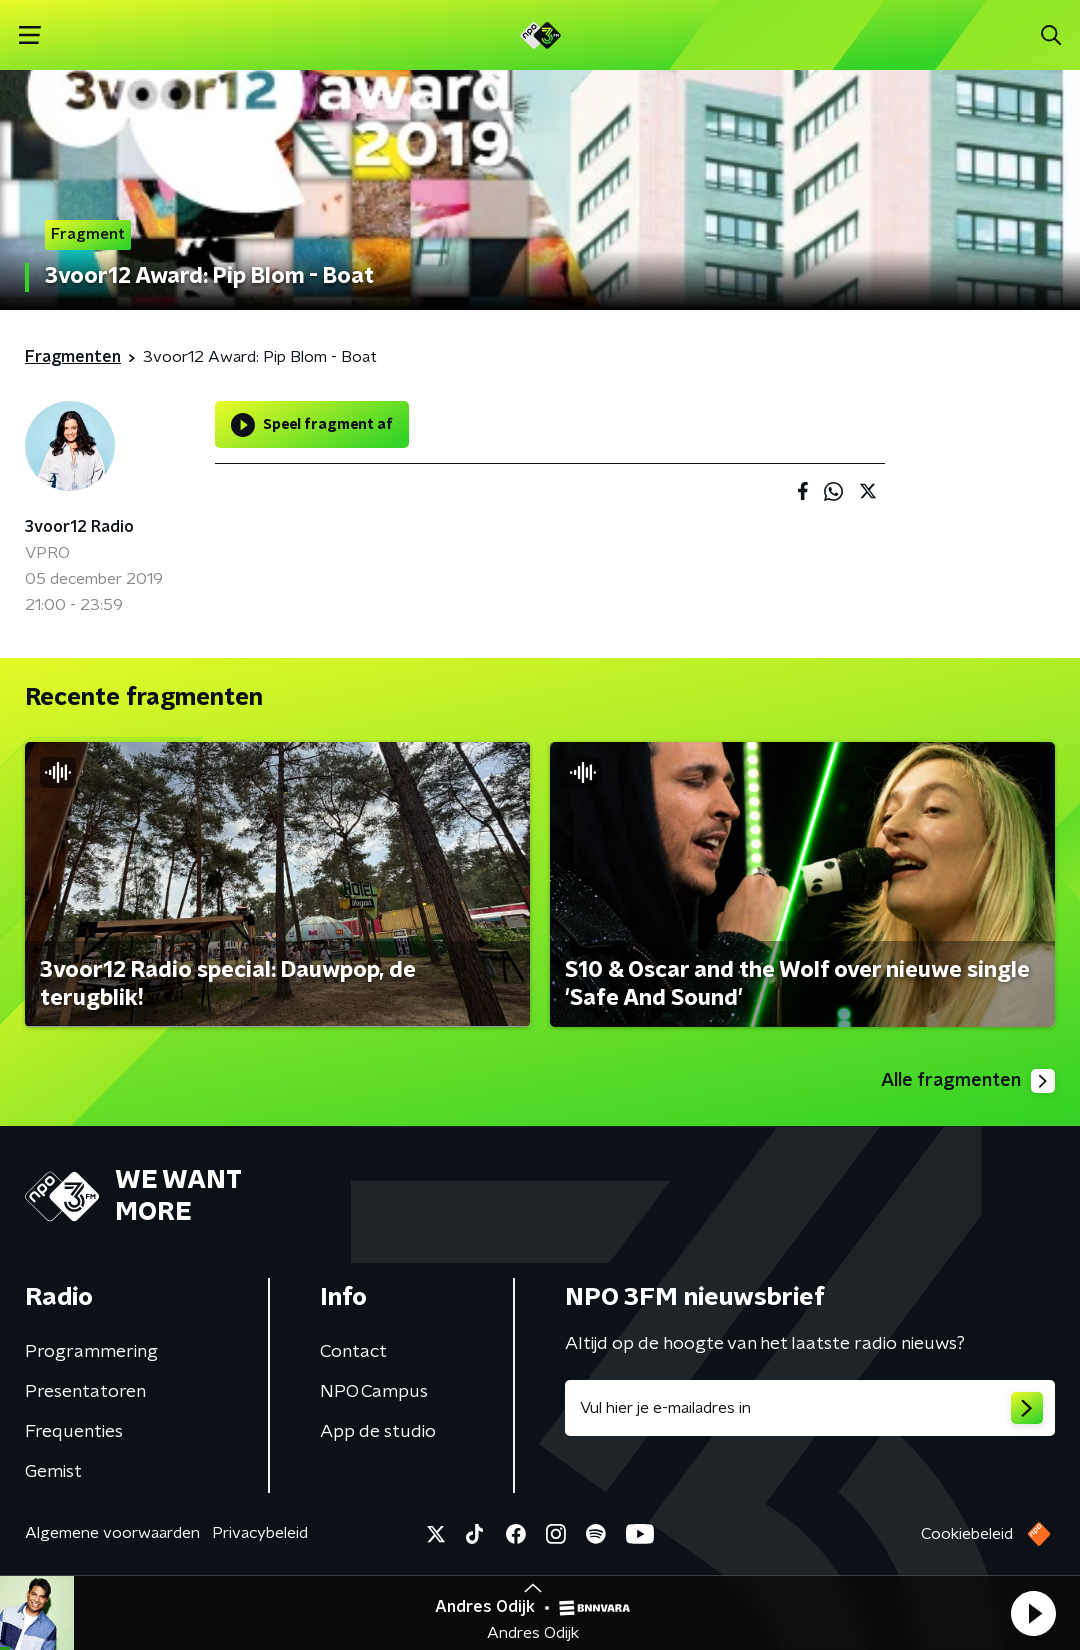 This screenshot has height=1650, width=1080. What do you see at coordinates (1033, 1613) in the screenshot?
I see `[button]` at bounding box center [1033, 1613].